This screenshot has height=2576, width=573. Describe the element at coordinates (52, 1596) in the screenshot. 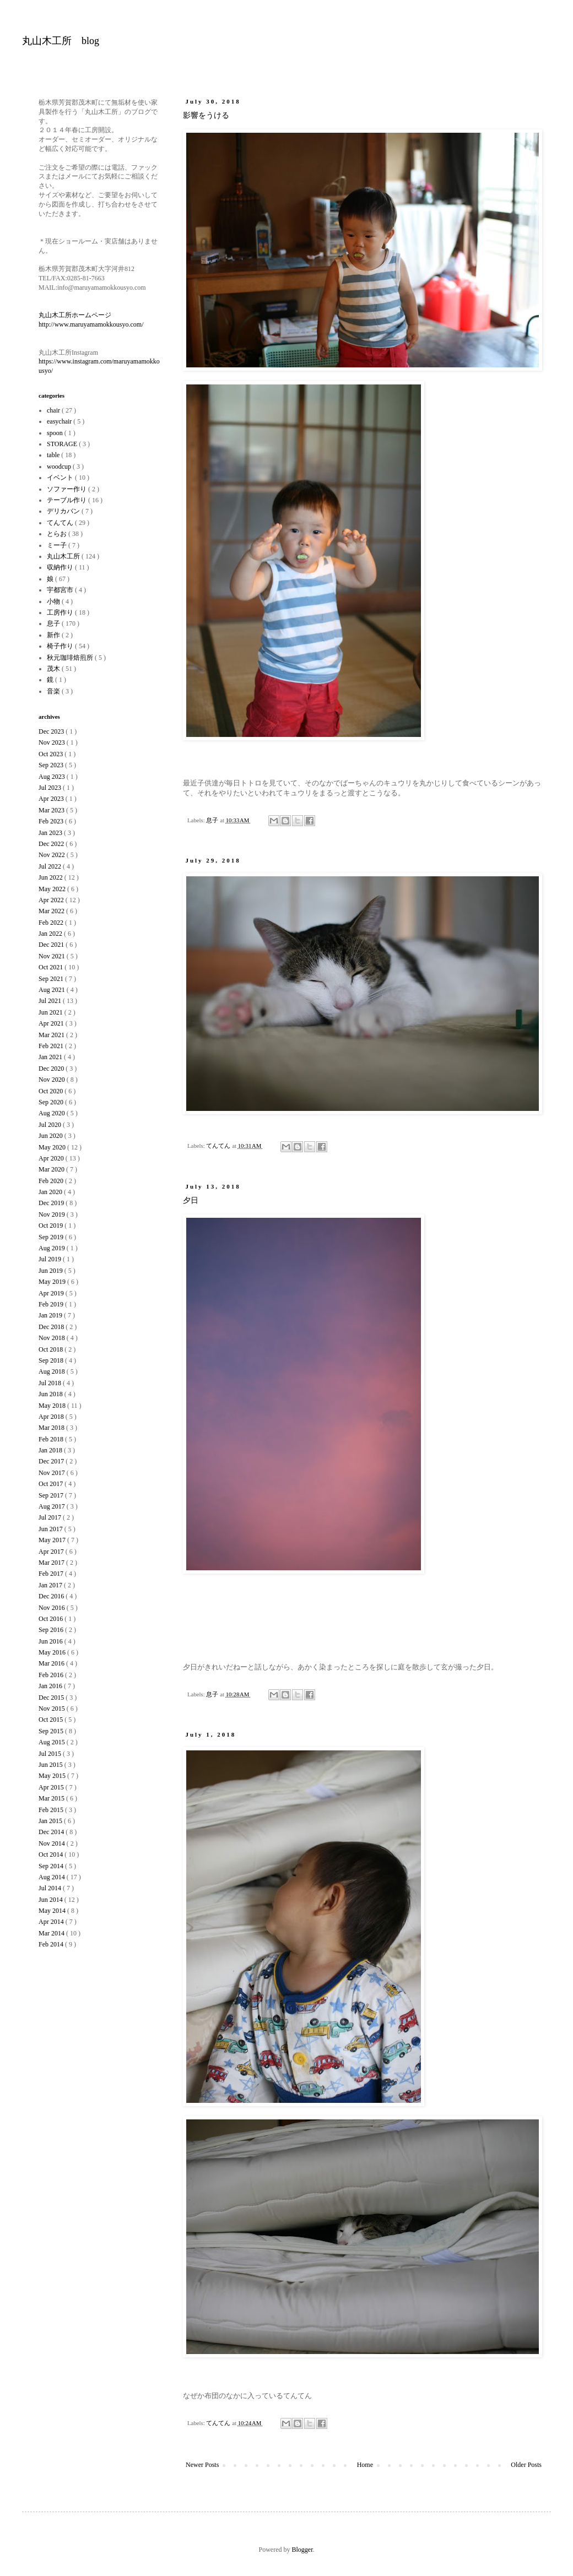

I see `Dec 2016` at that location.